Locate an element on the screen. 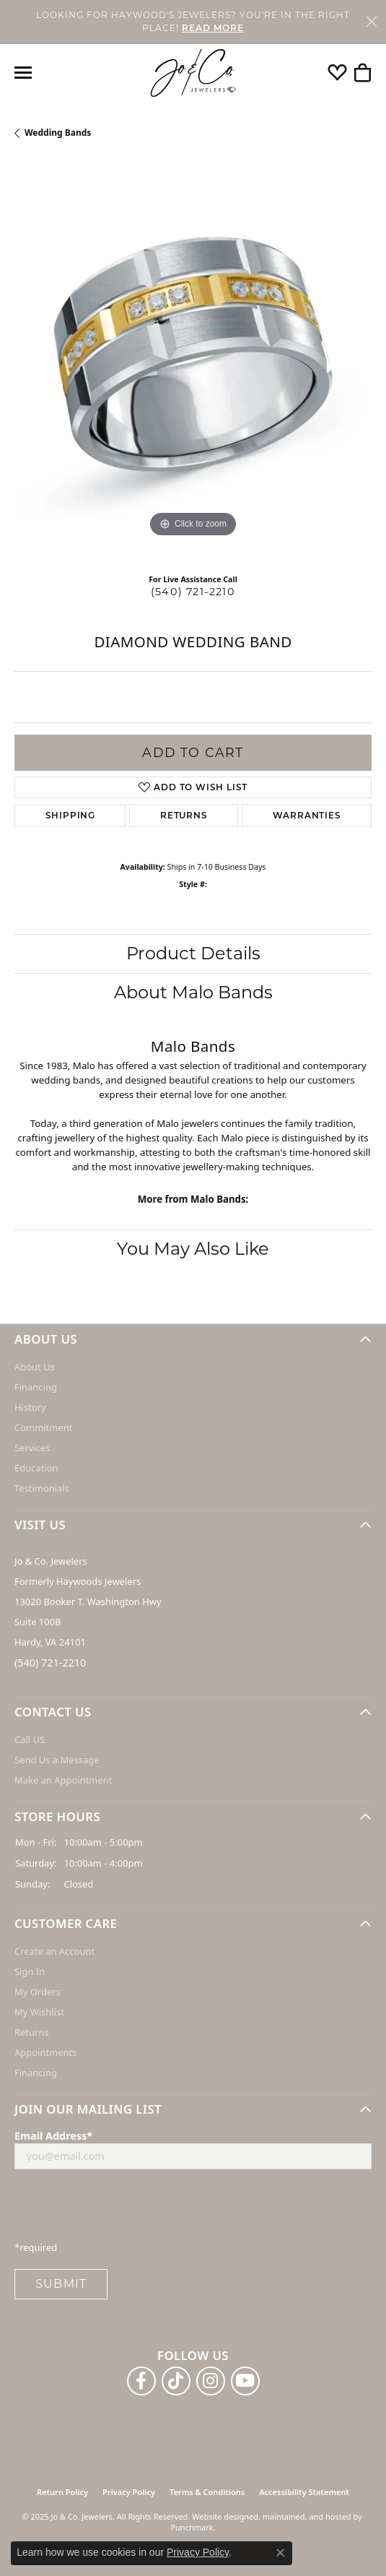  Testimonials [menuitem] is located at coordinates (41, 1488).